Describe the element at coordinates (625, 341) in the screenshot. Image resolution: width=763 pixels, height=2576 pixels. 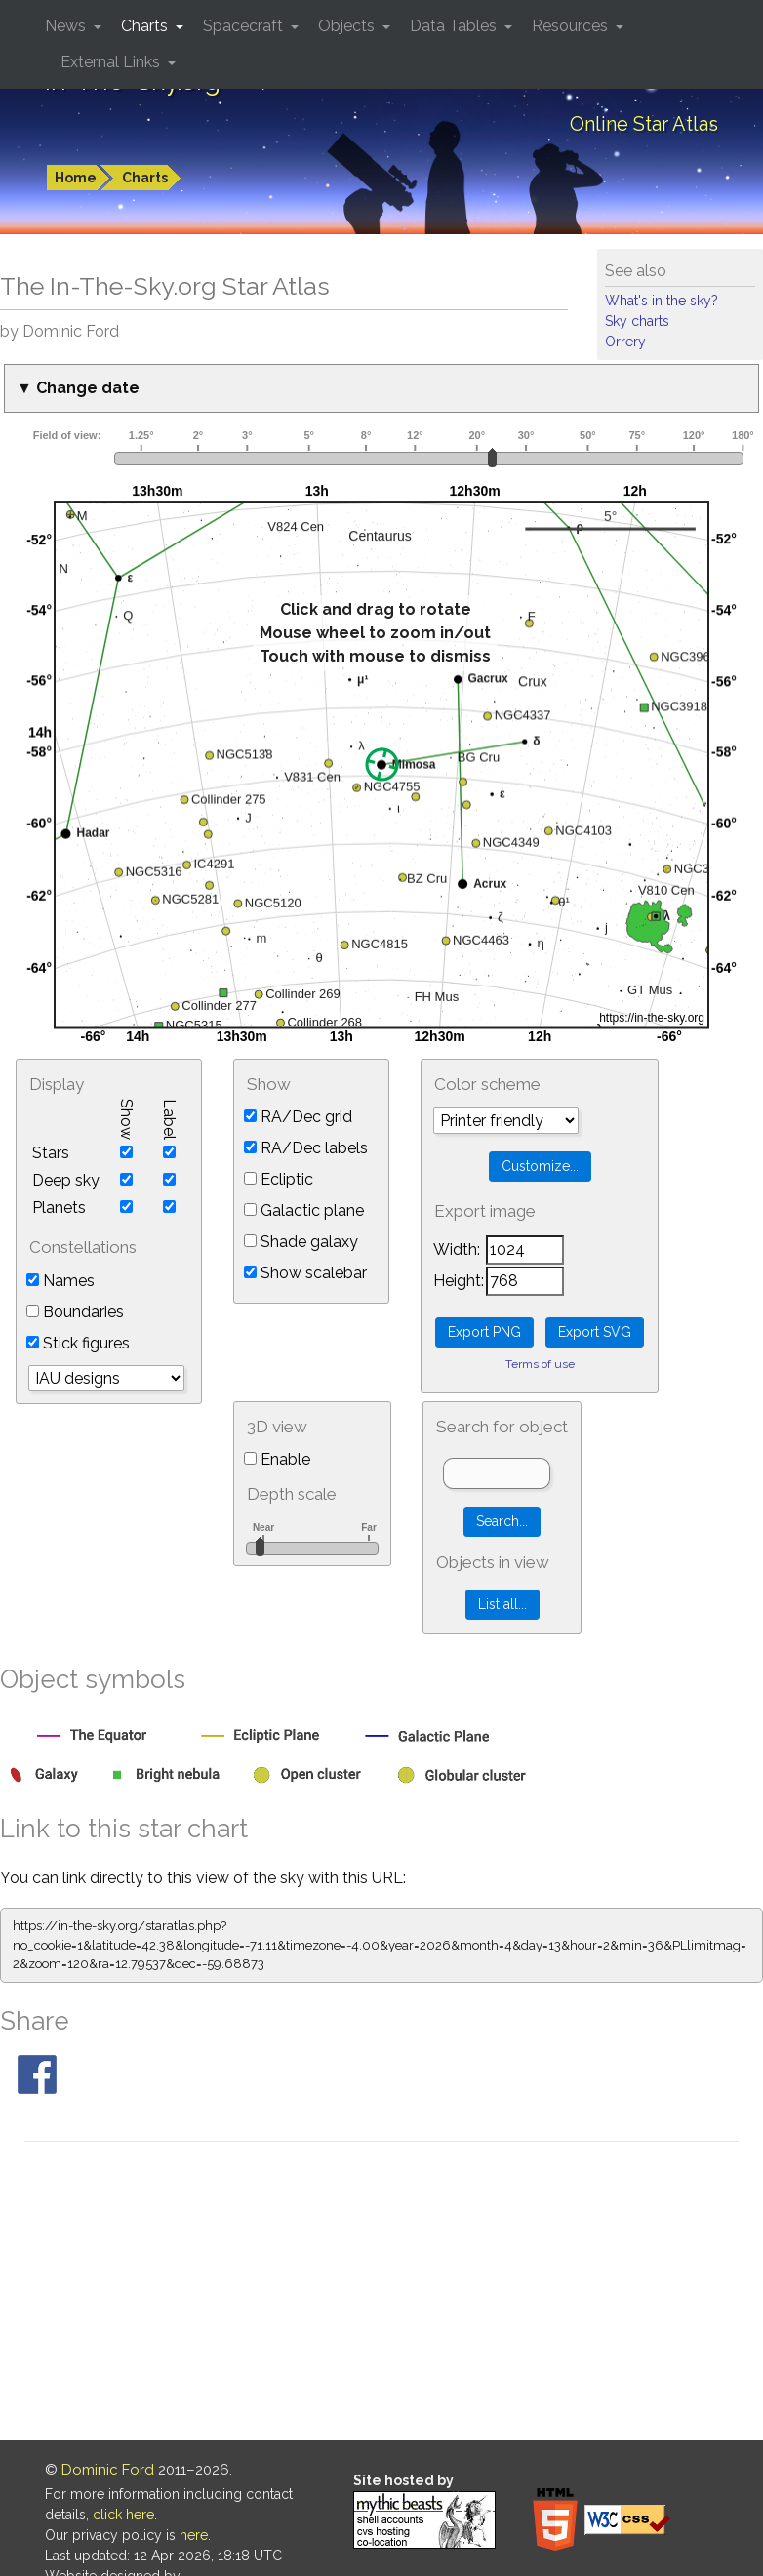
I see `Orrery` at that location.